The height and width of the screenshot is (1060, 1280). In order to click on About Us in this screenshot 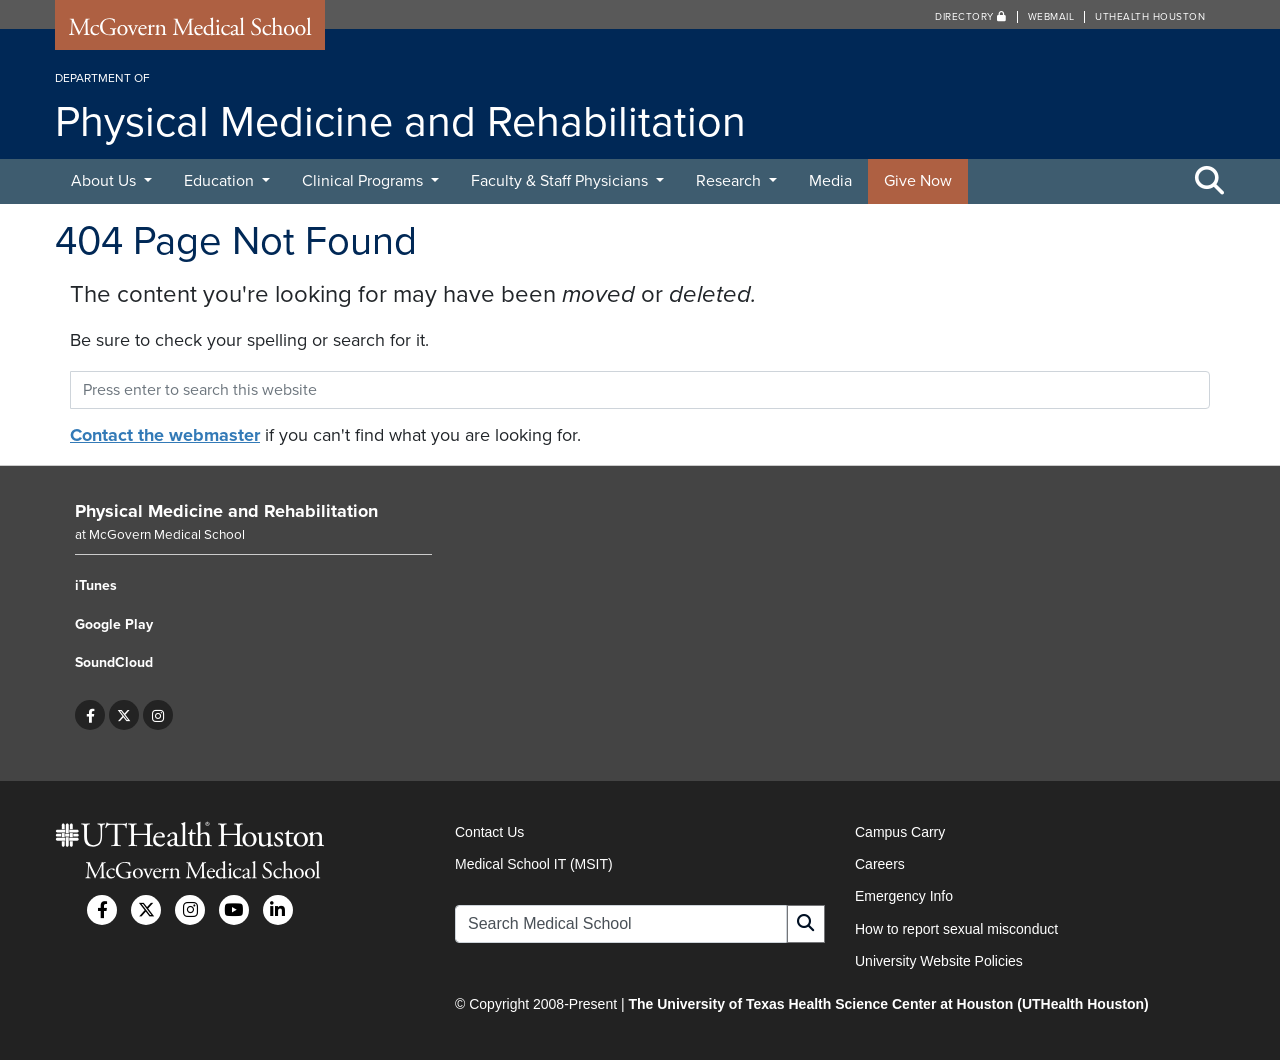, I will do `click(105, 181)`.